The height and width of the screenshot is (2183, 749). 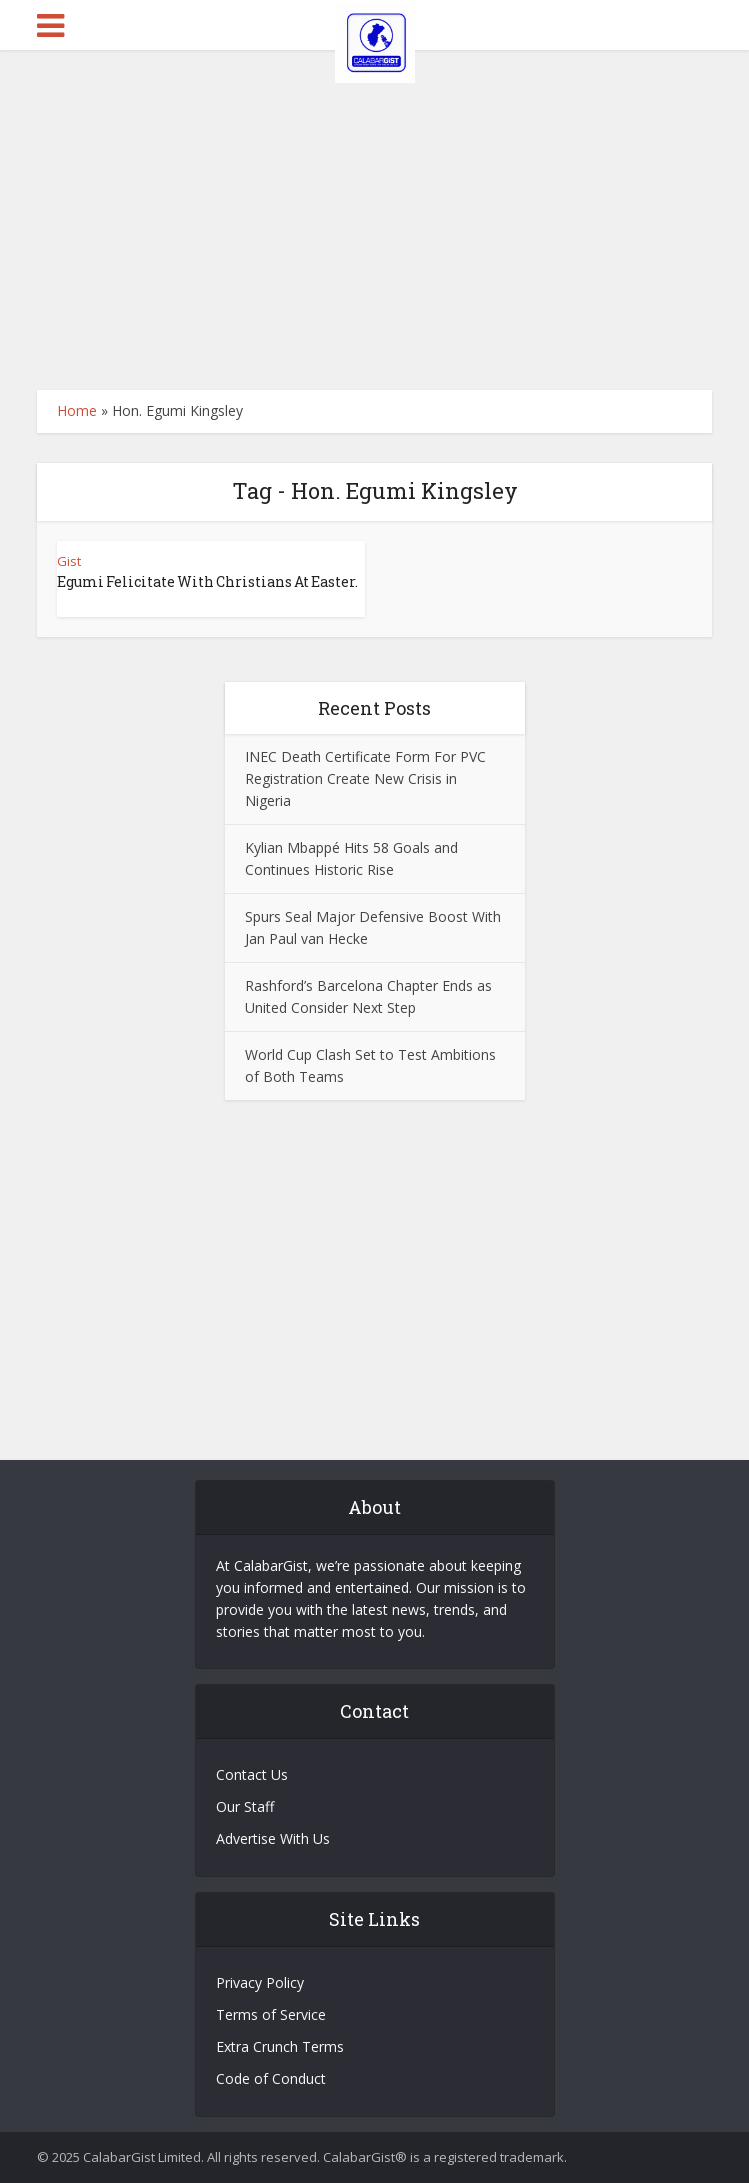 I want to click on INEC Death Certificate Form For PVC Registration Create New Crisis in Nigeria, so click(x=365, y=778).